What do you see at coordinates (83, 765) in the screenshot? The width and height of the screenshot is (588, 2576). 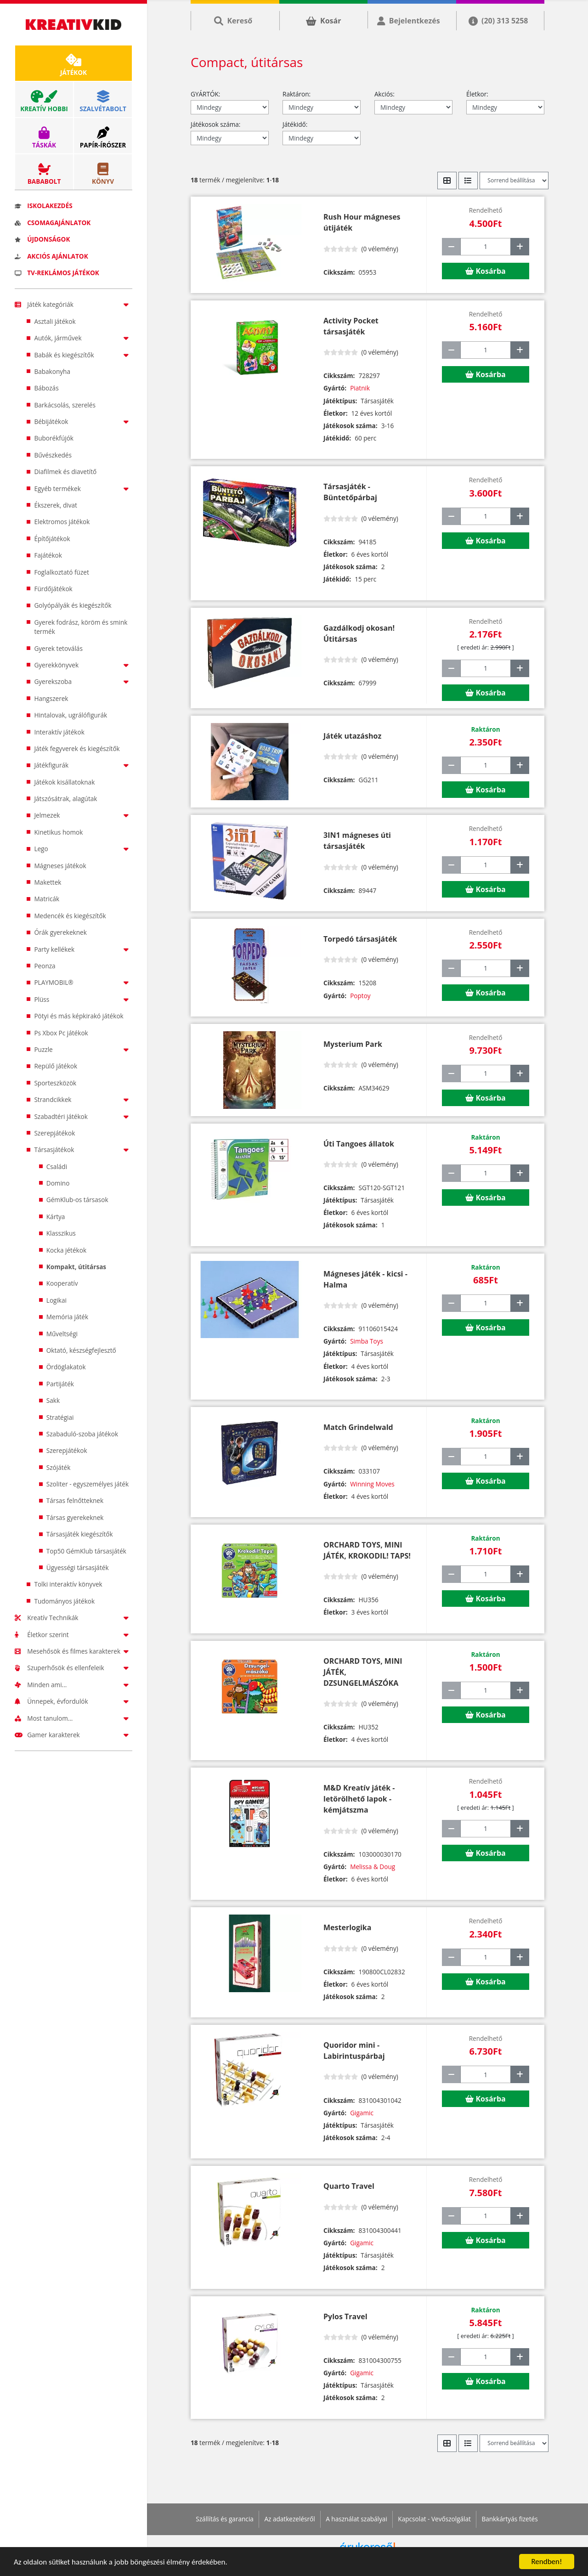 I see `Játékfigurák` at bounding box center [83, 765].